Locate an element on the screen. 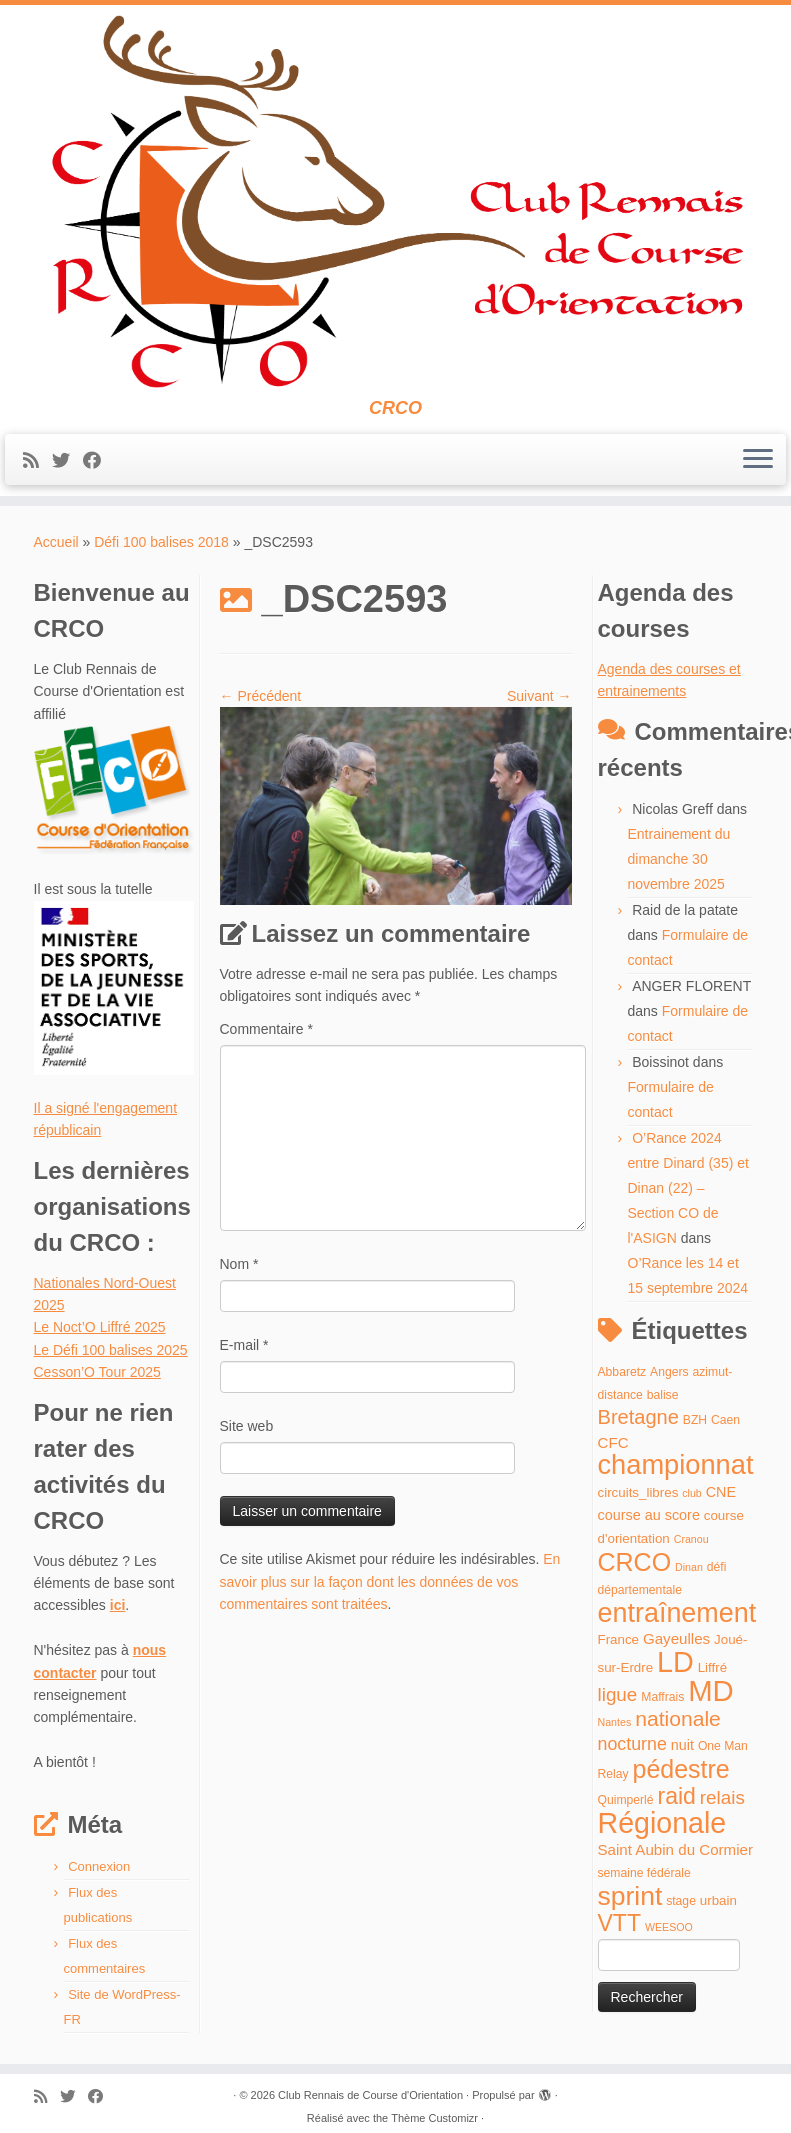  France [France (5 éléments)] is located at coordinates (619, 1639).